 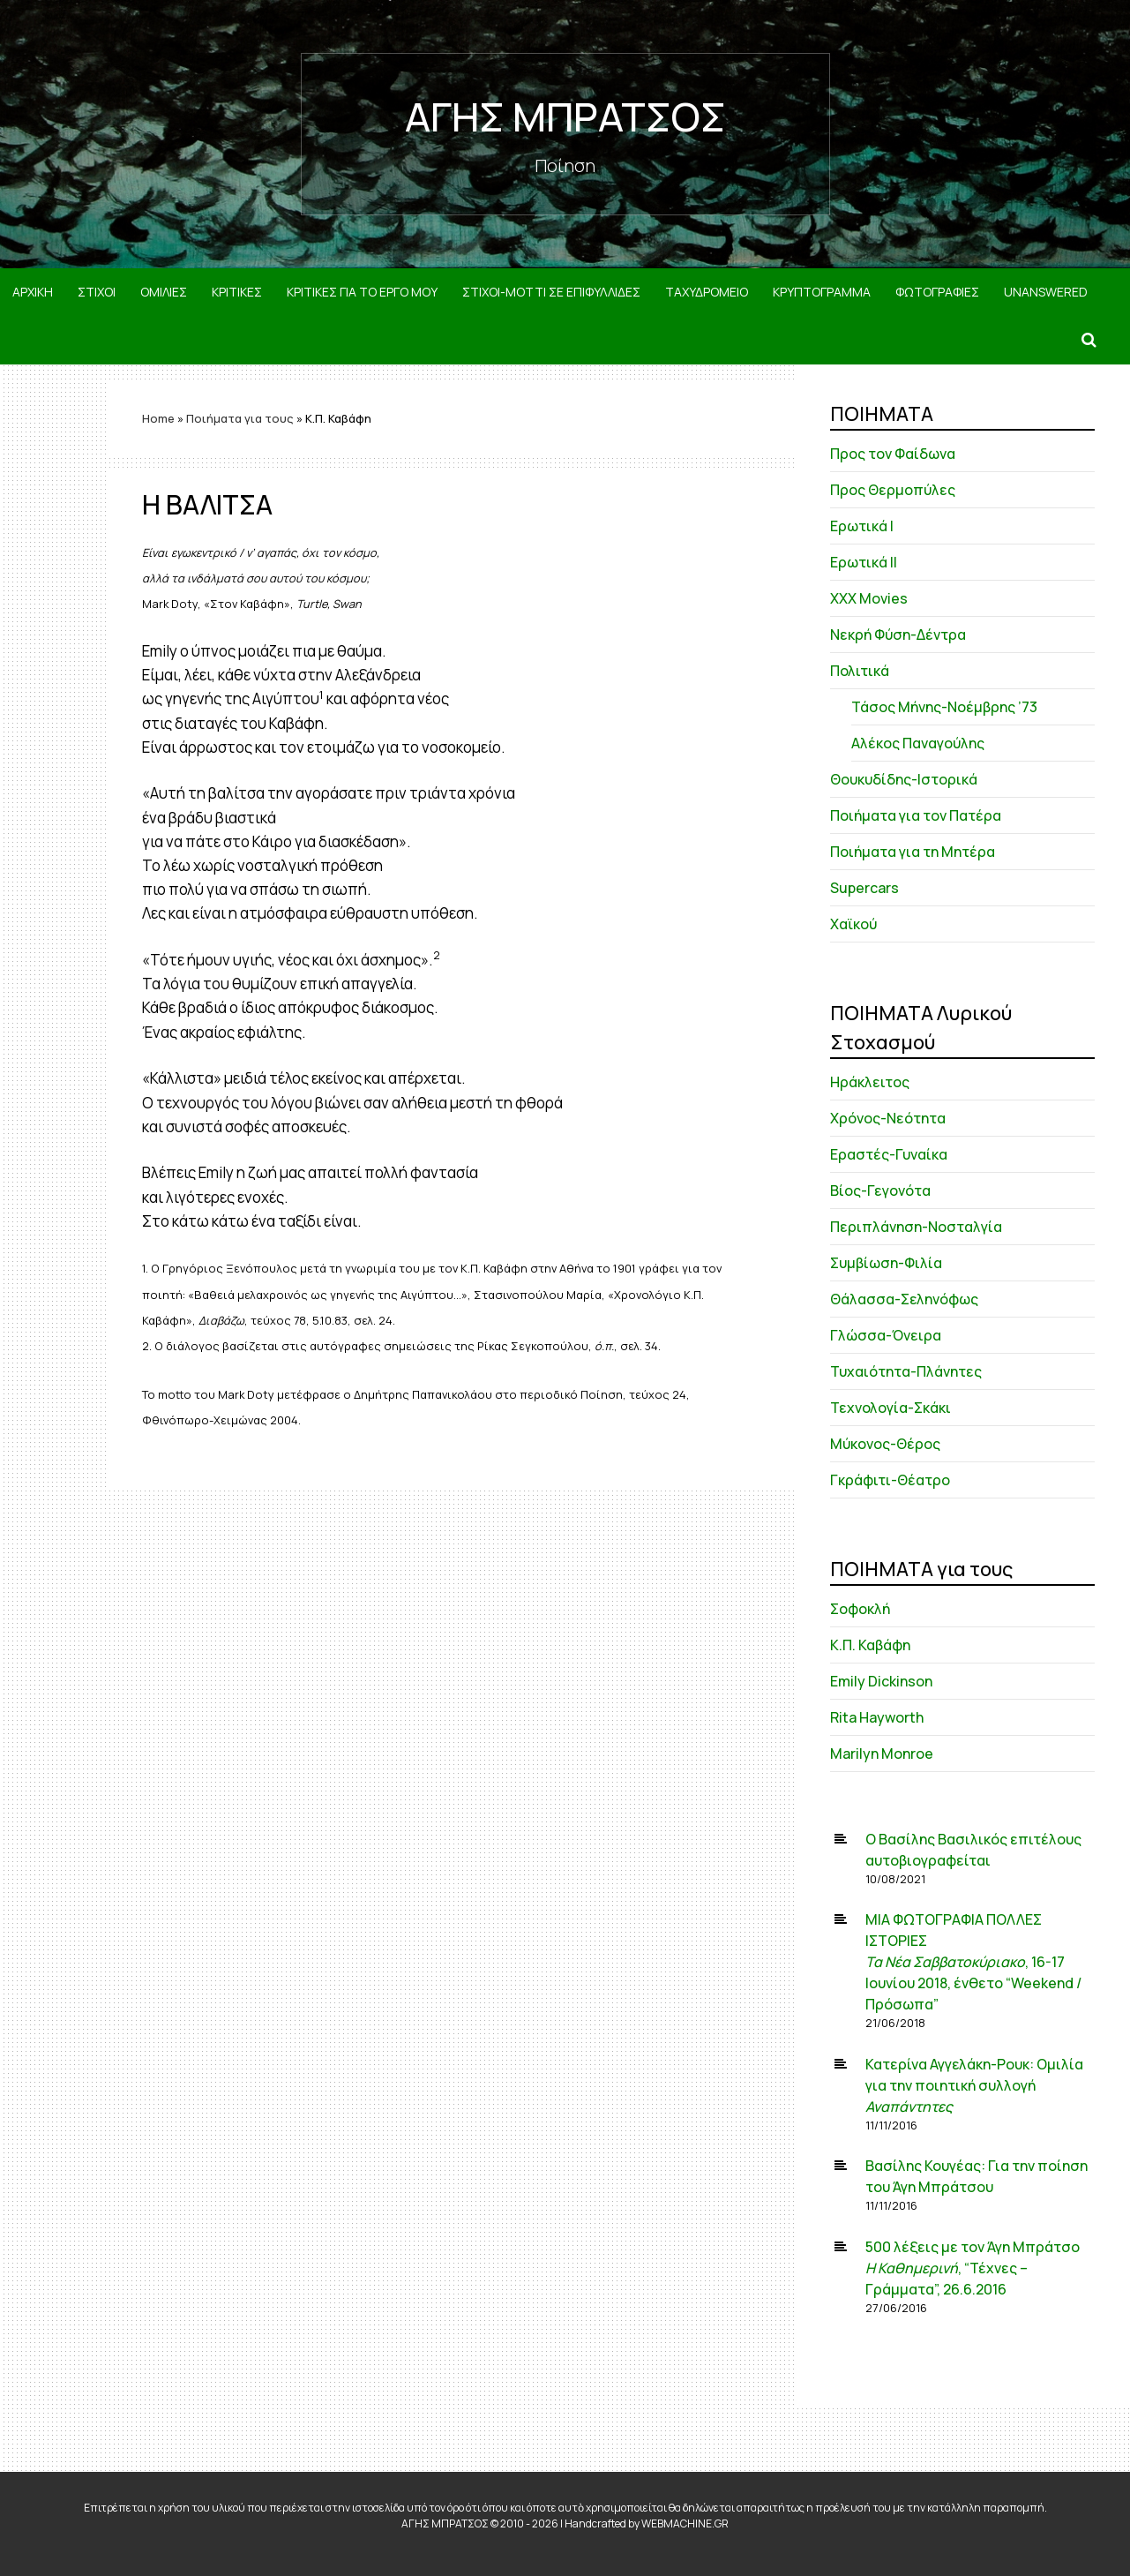 I want to click on Ερωτικά ΙΙ, so click(x=863, y=562).